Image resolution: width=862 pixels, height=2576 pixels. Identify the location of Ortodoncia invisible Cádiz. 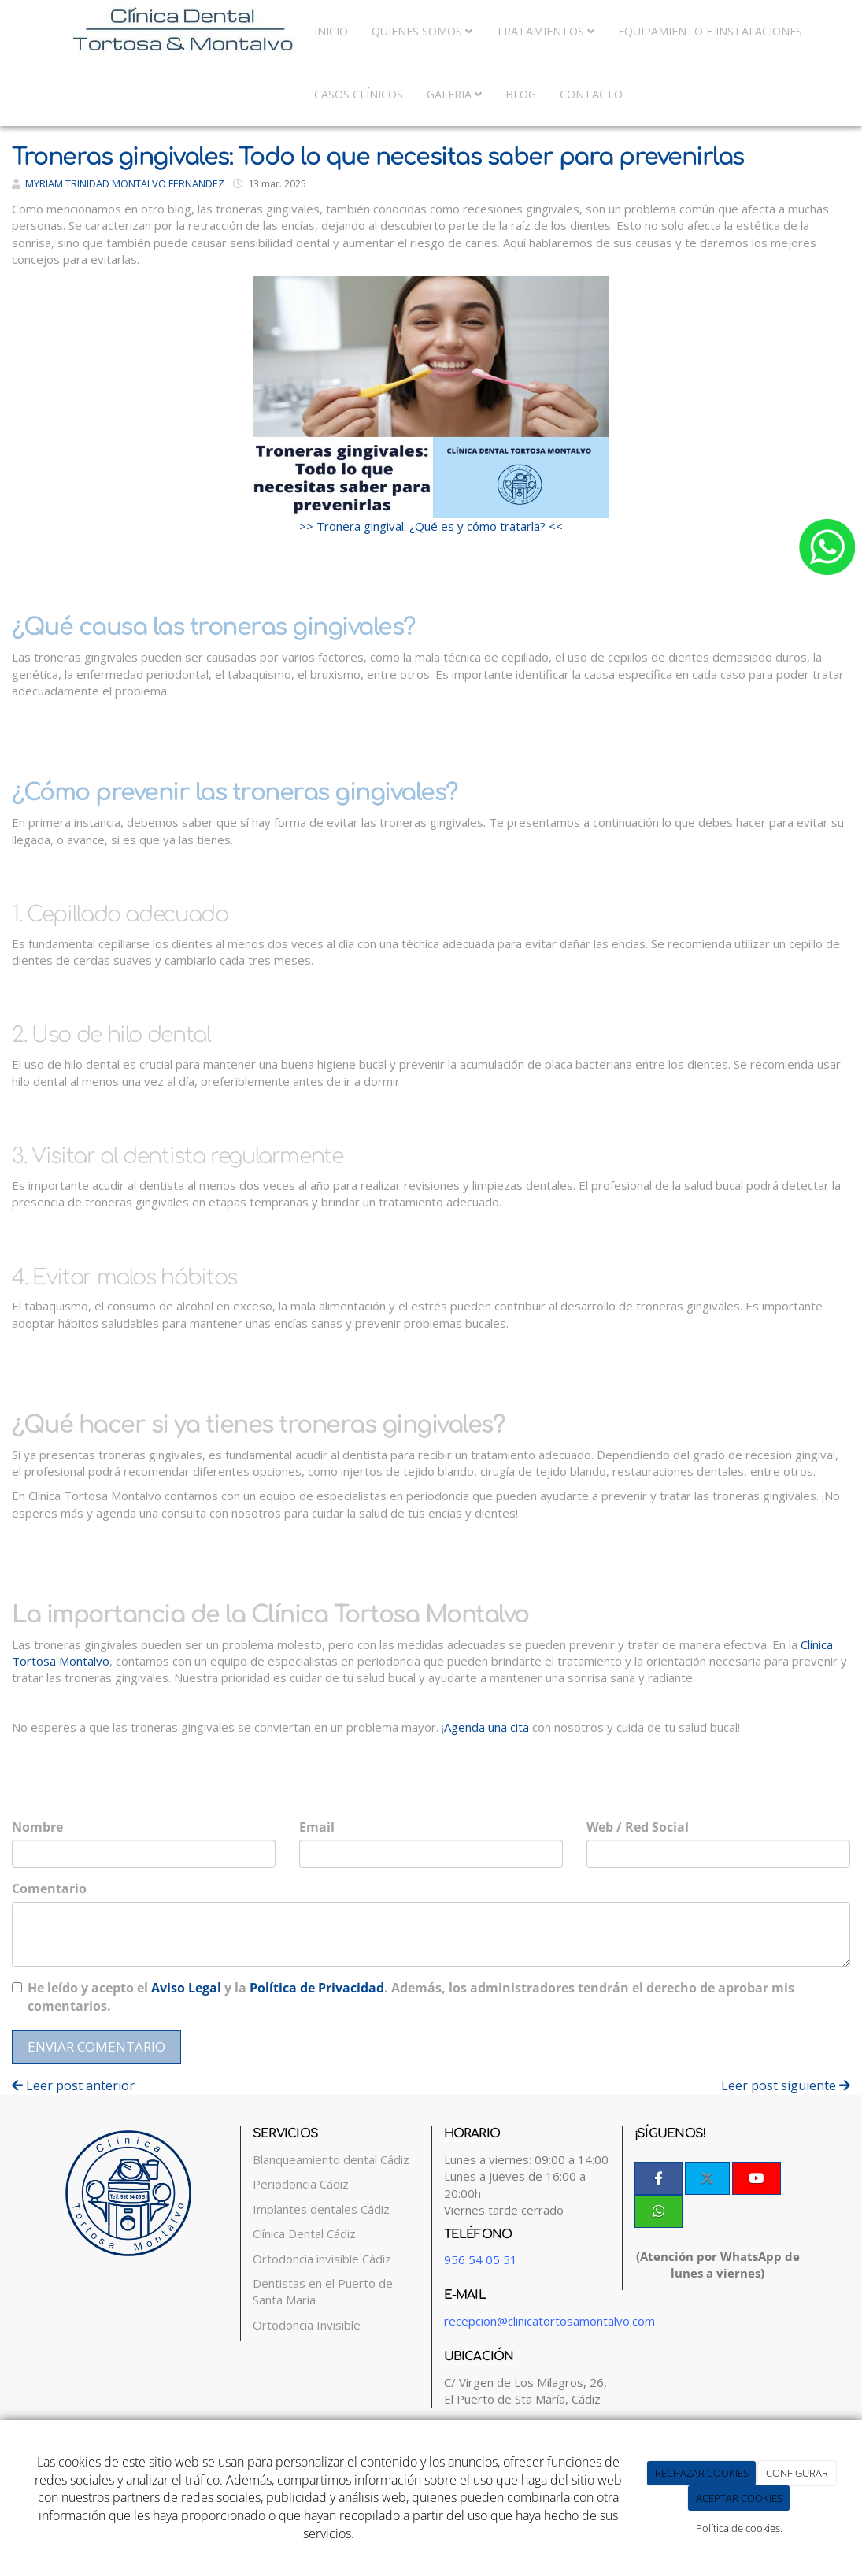
(322, 2259).